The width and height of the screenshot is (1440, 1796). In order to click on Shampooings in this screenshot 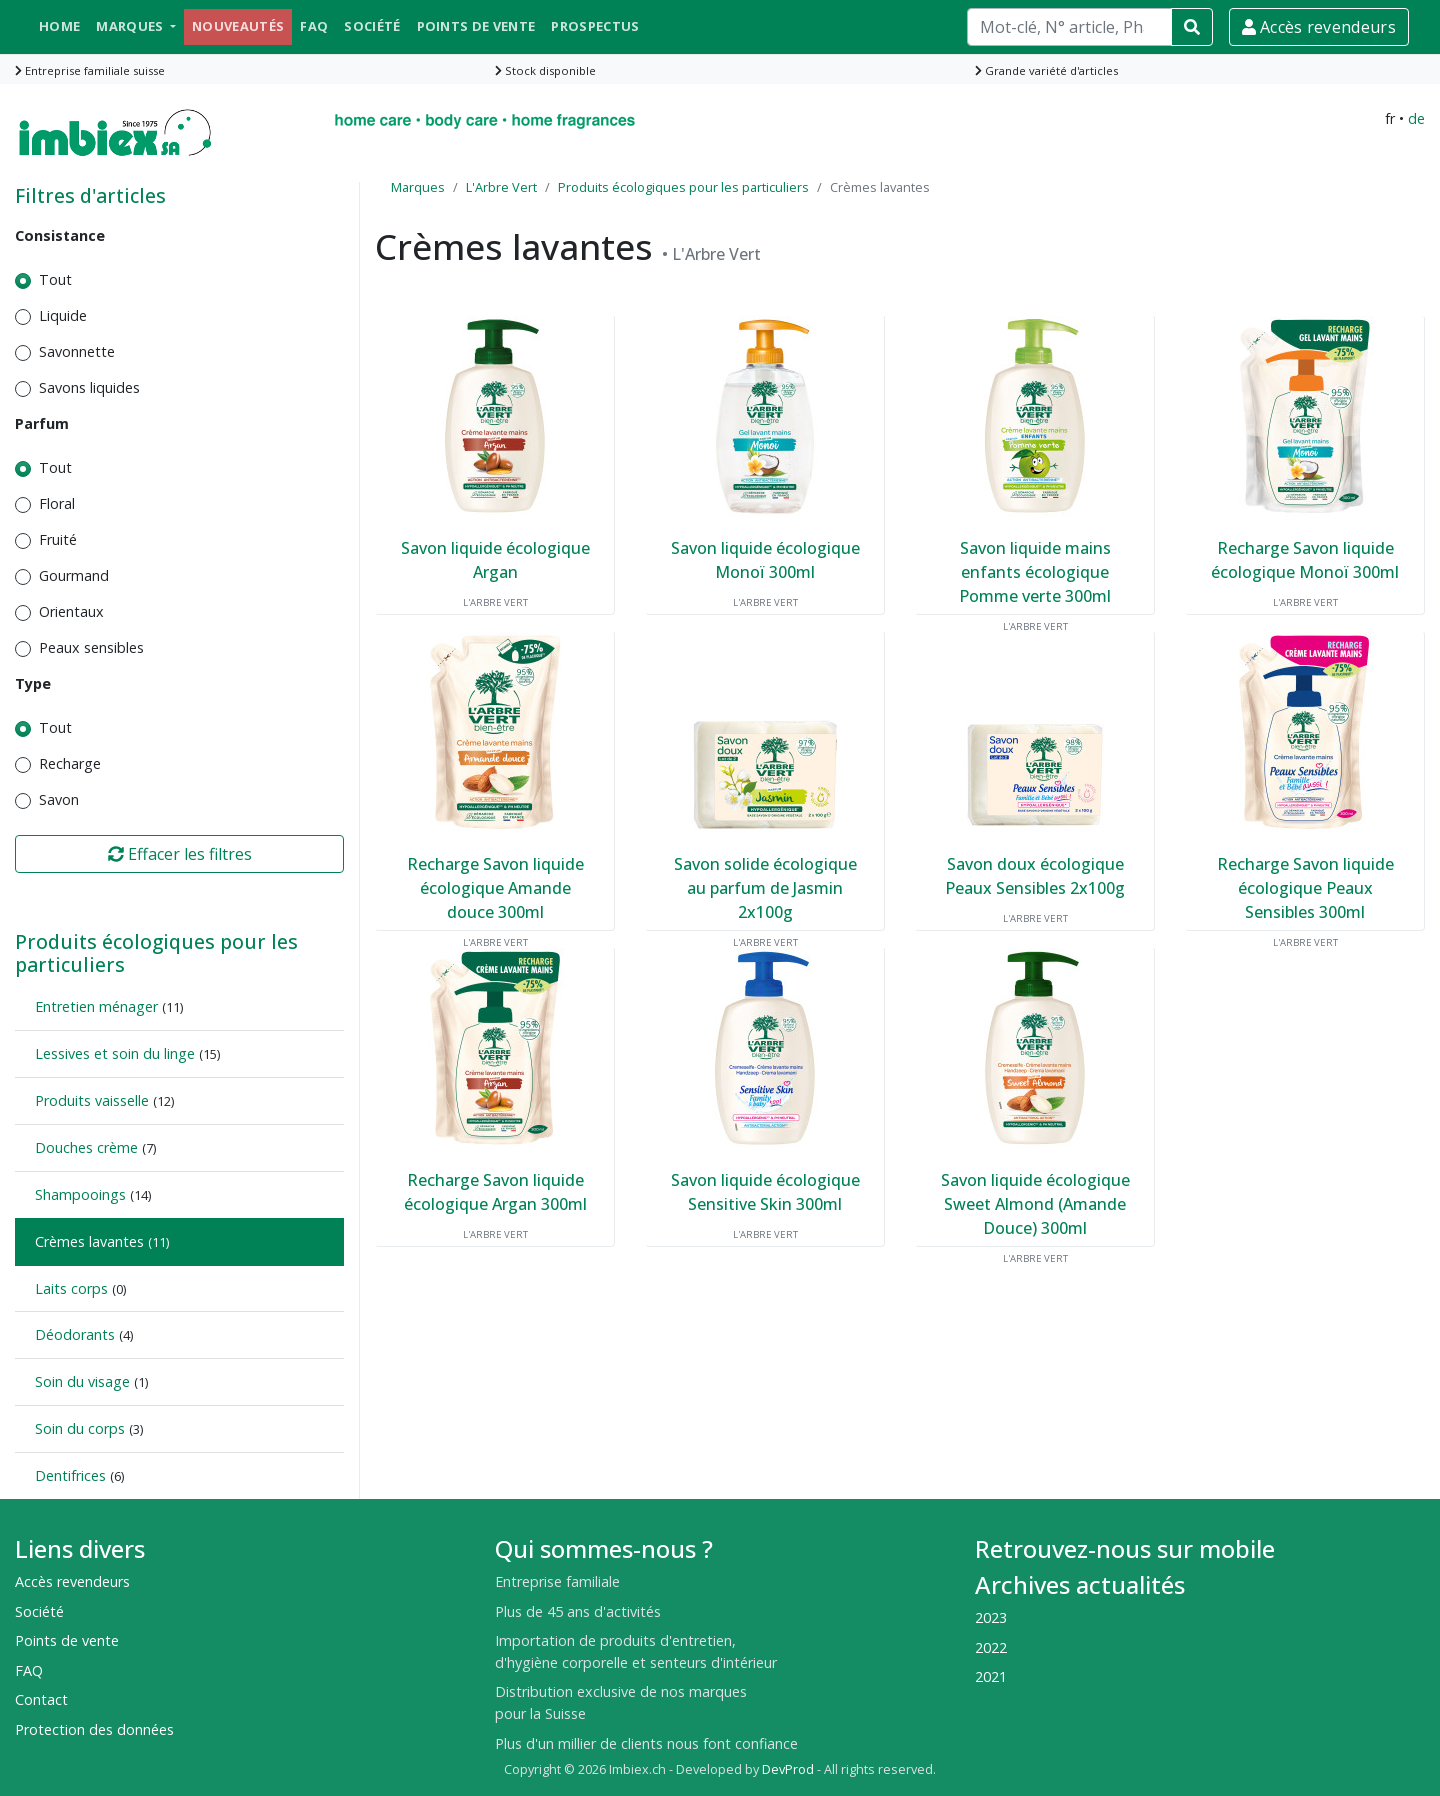, I will do `click(80, 1194)`.